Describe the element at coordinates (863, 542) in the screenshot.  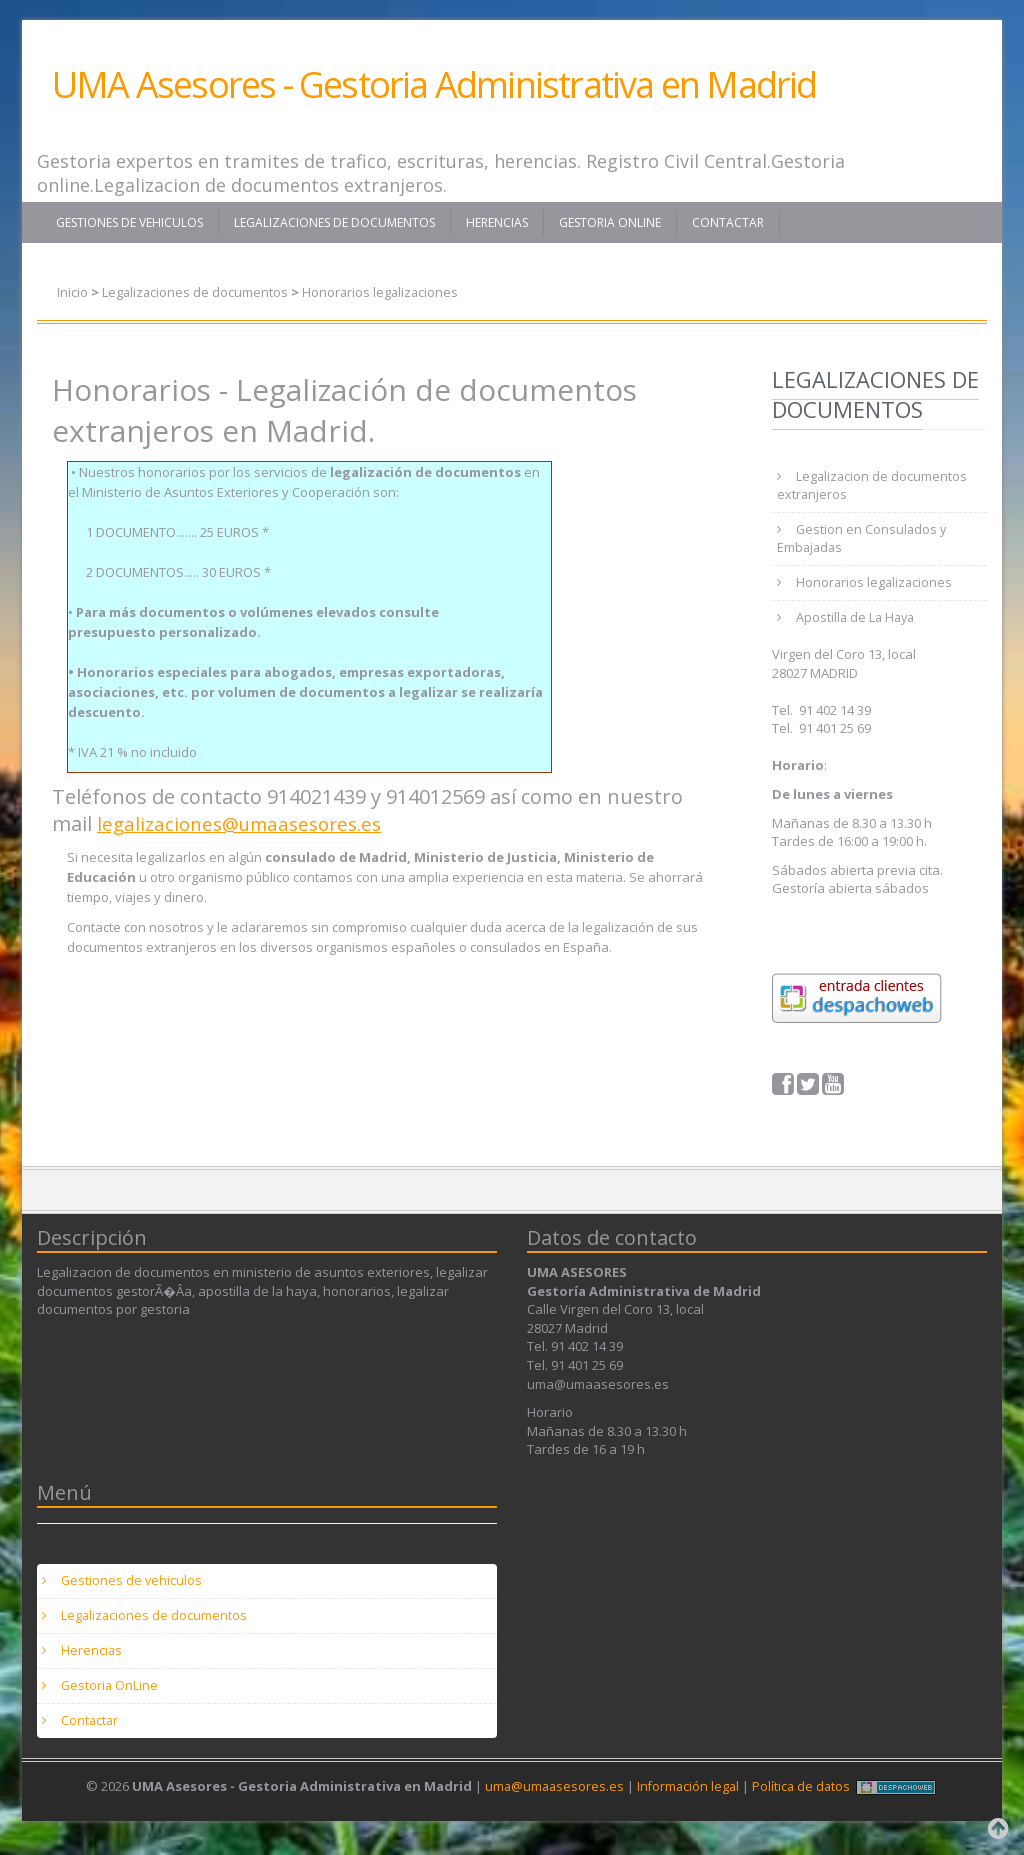
I see `Gestion en Consulados y Embajadas` at that location.